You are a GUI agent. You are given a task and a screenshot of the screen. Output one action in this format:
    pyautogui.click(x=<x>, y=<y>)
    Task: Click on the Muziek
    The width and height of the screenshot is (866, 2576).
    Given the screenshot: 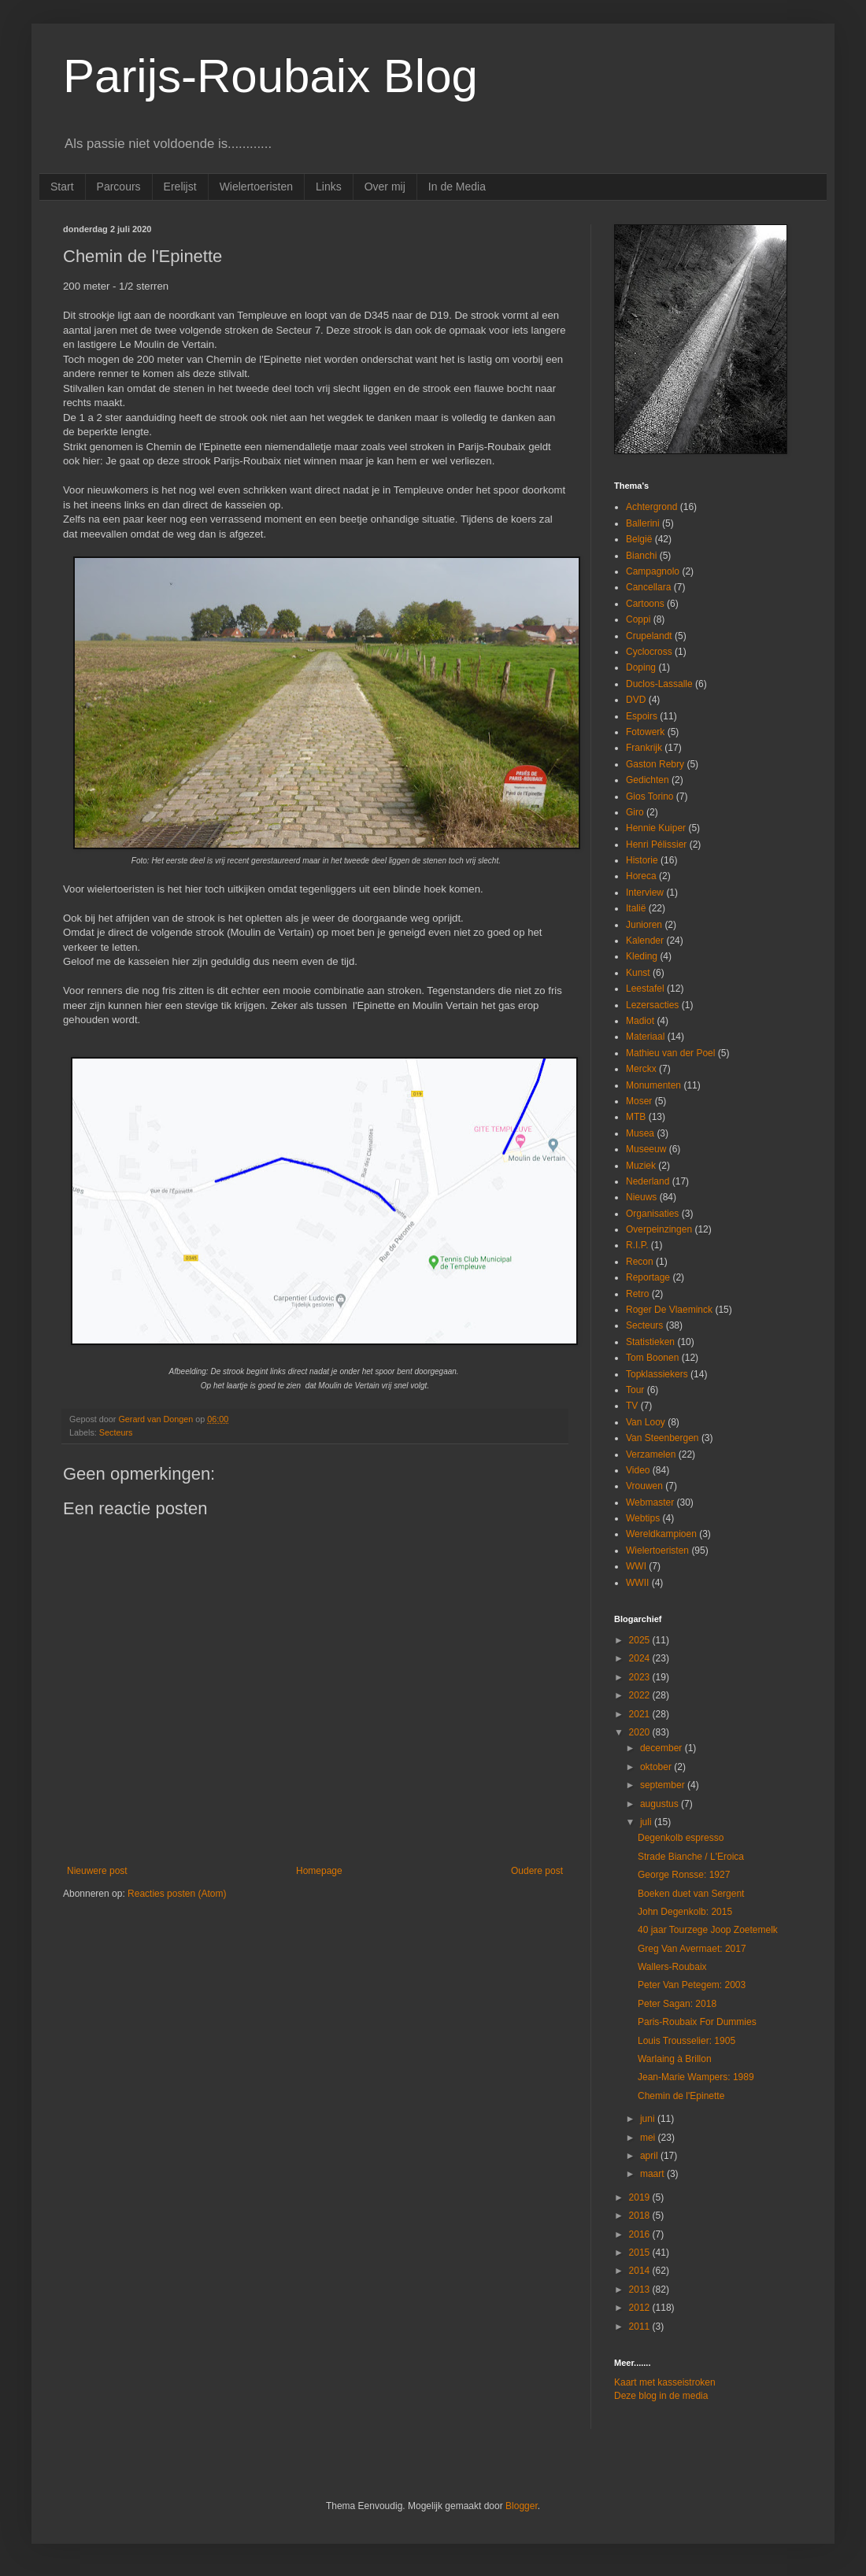 What is the action you would take?
    pyautogui.click(x=641, y=1165)
    